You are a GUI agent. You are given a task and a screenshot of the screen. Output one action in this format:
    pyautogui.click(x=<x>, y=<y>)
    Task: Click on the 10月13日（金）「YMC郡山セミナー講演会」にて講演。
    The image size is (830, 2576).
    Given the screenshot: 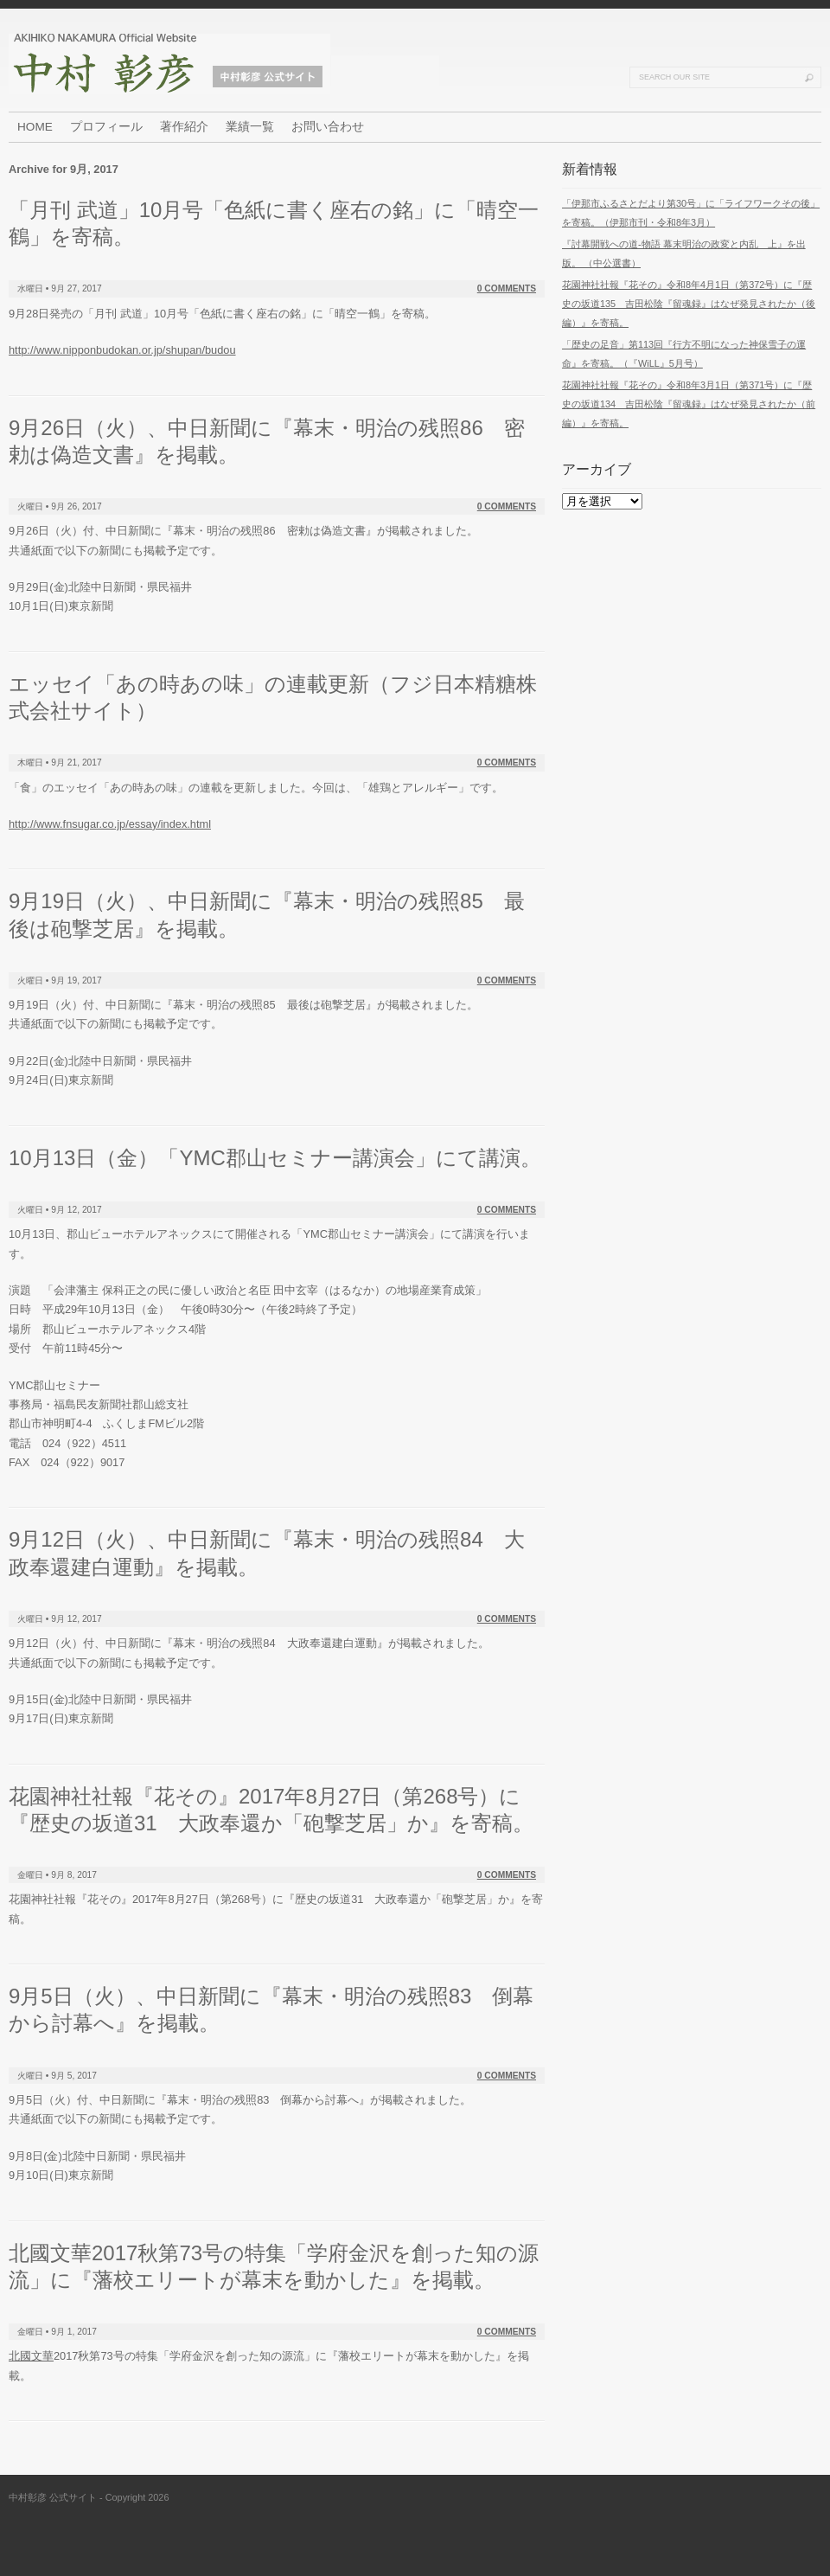 What is the action you would take?
    pyautogui.click(x=275, y=1157)
    